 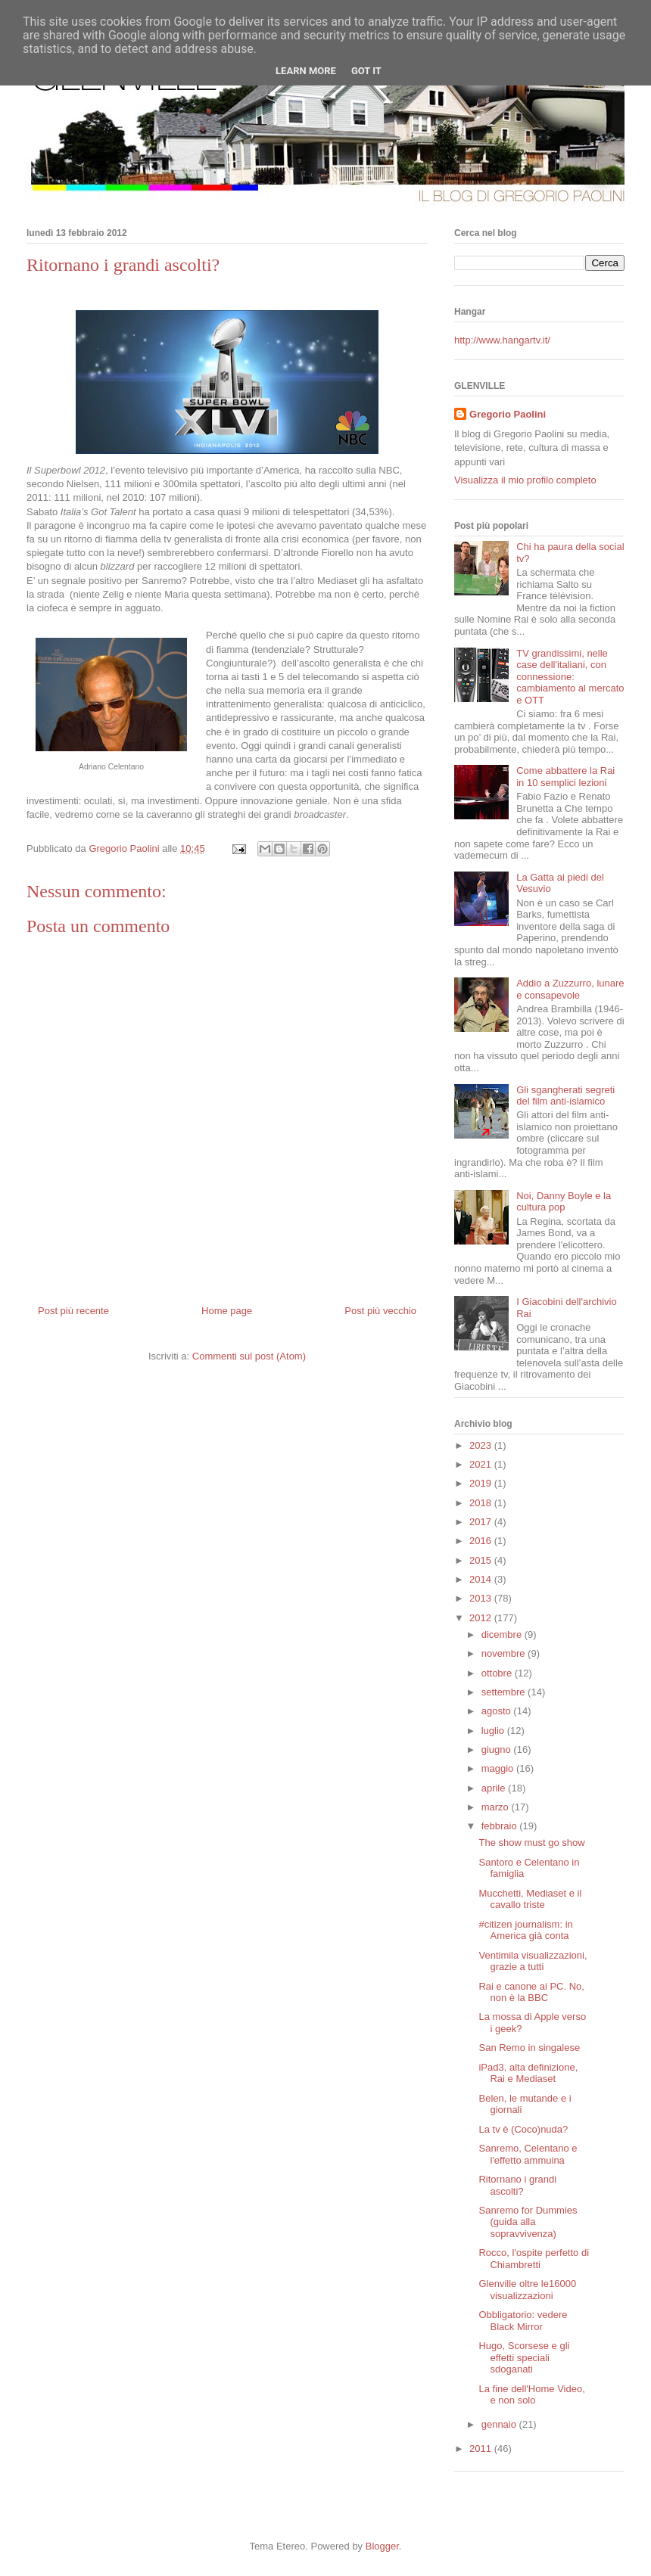 I want to click on Gregorio Paolini, so click(x=507, y=414).